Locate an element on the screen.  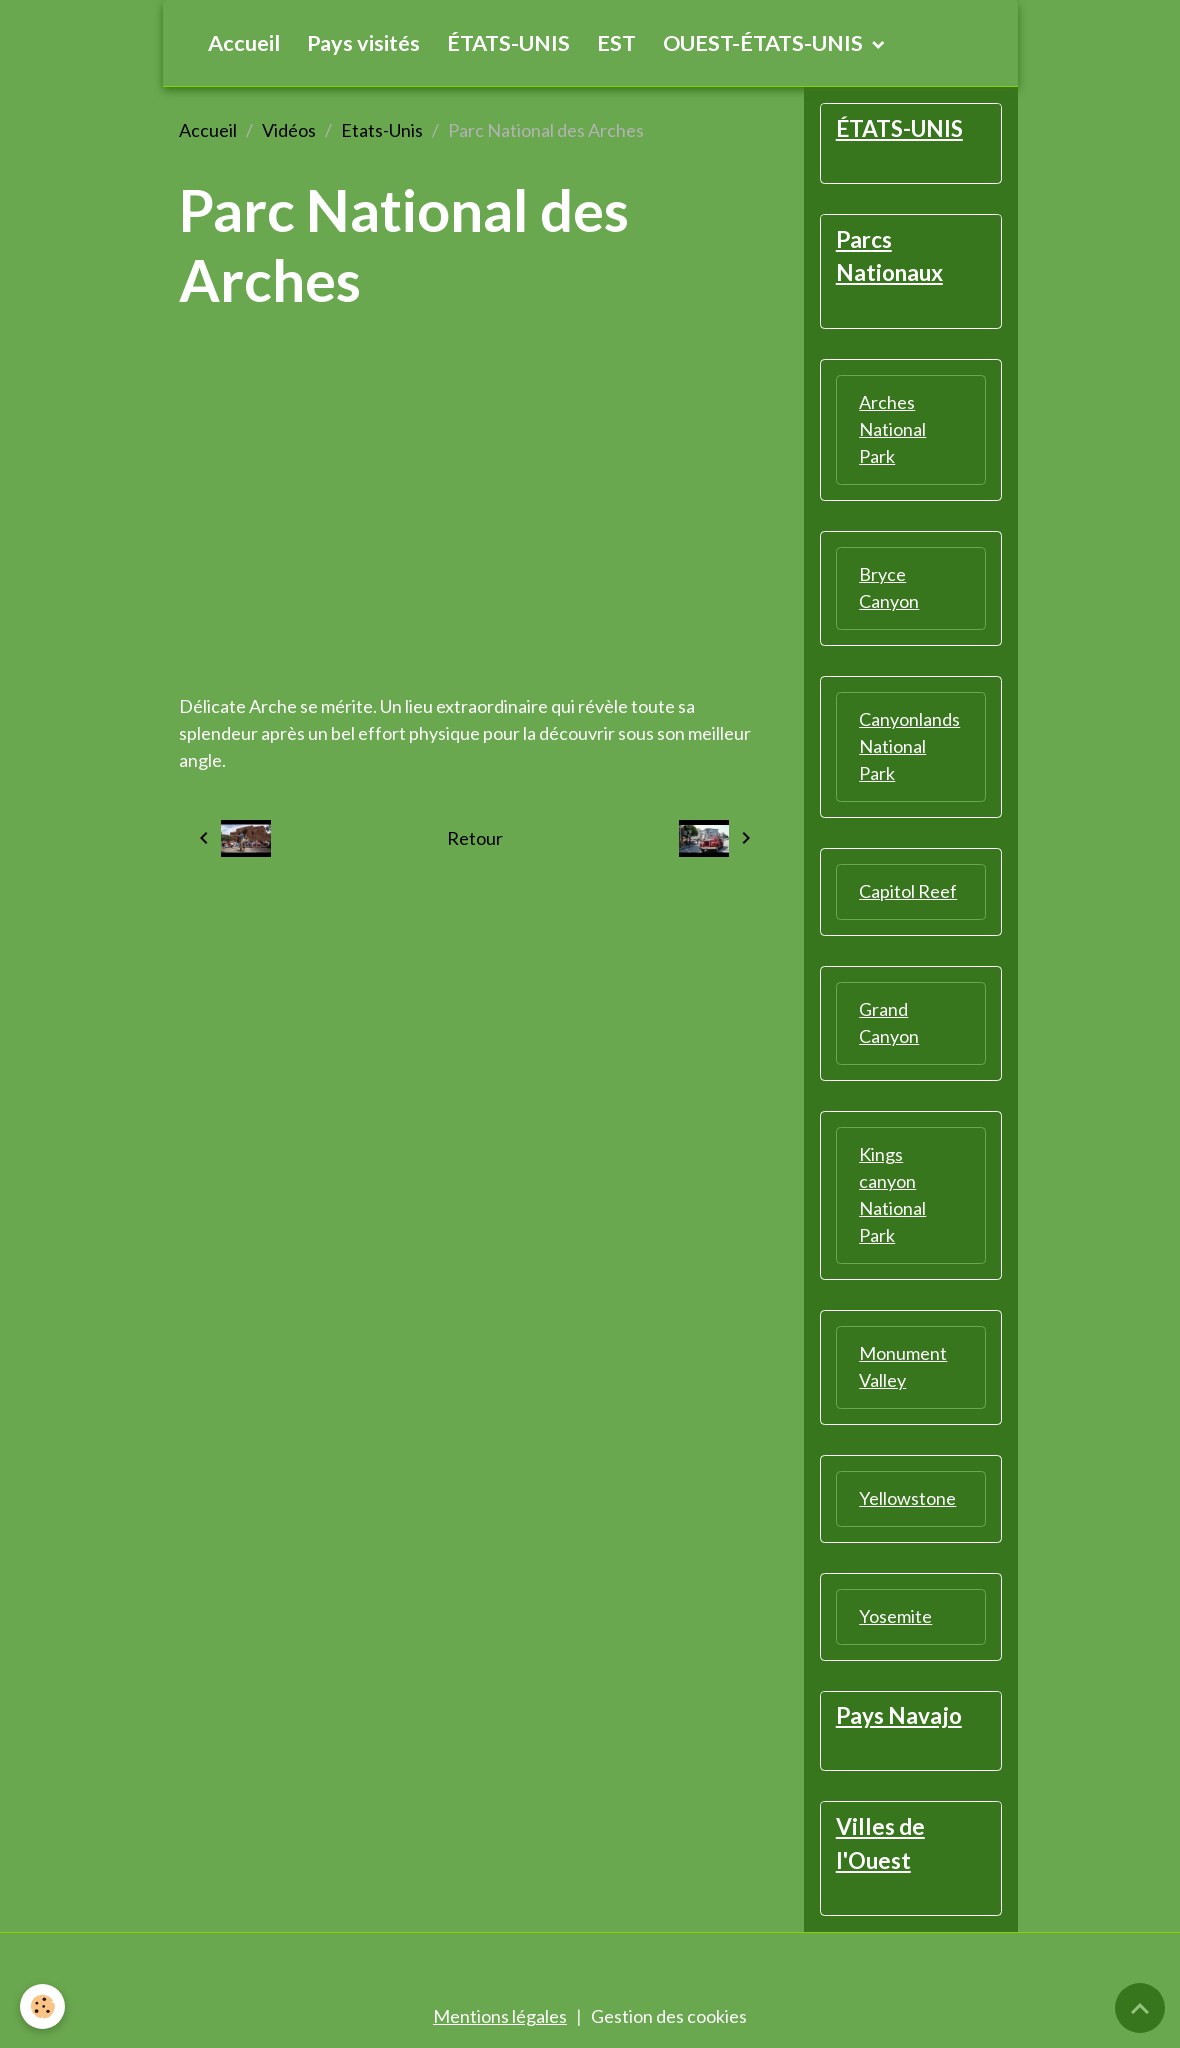
Mentions légales is located at coordinates (500, 2016).